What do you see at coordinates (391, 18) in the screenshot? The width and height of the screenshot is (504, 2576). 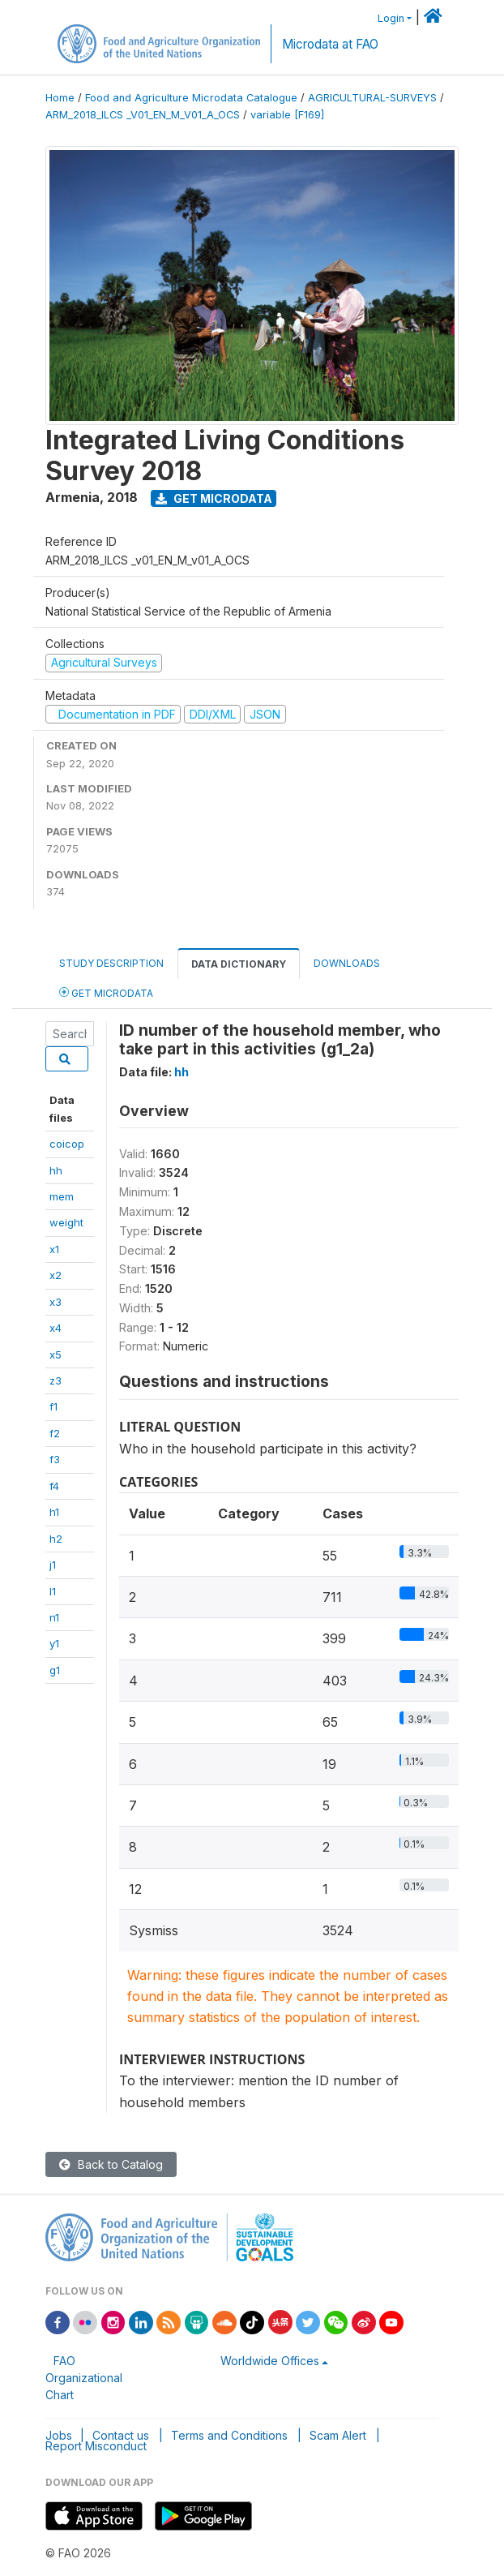 I see `Login` at bounding box center [391, 18].